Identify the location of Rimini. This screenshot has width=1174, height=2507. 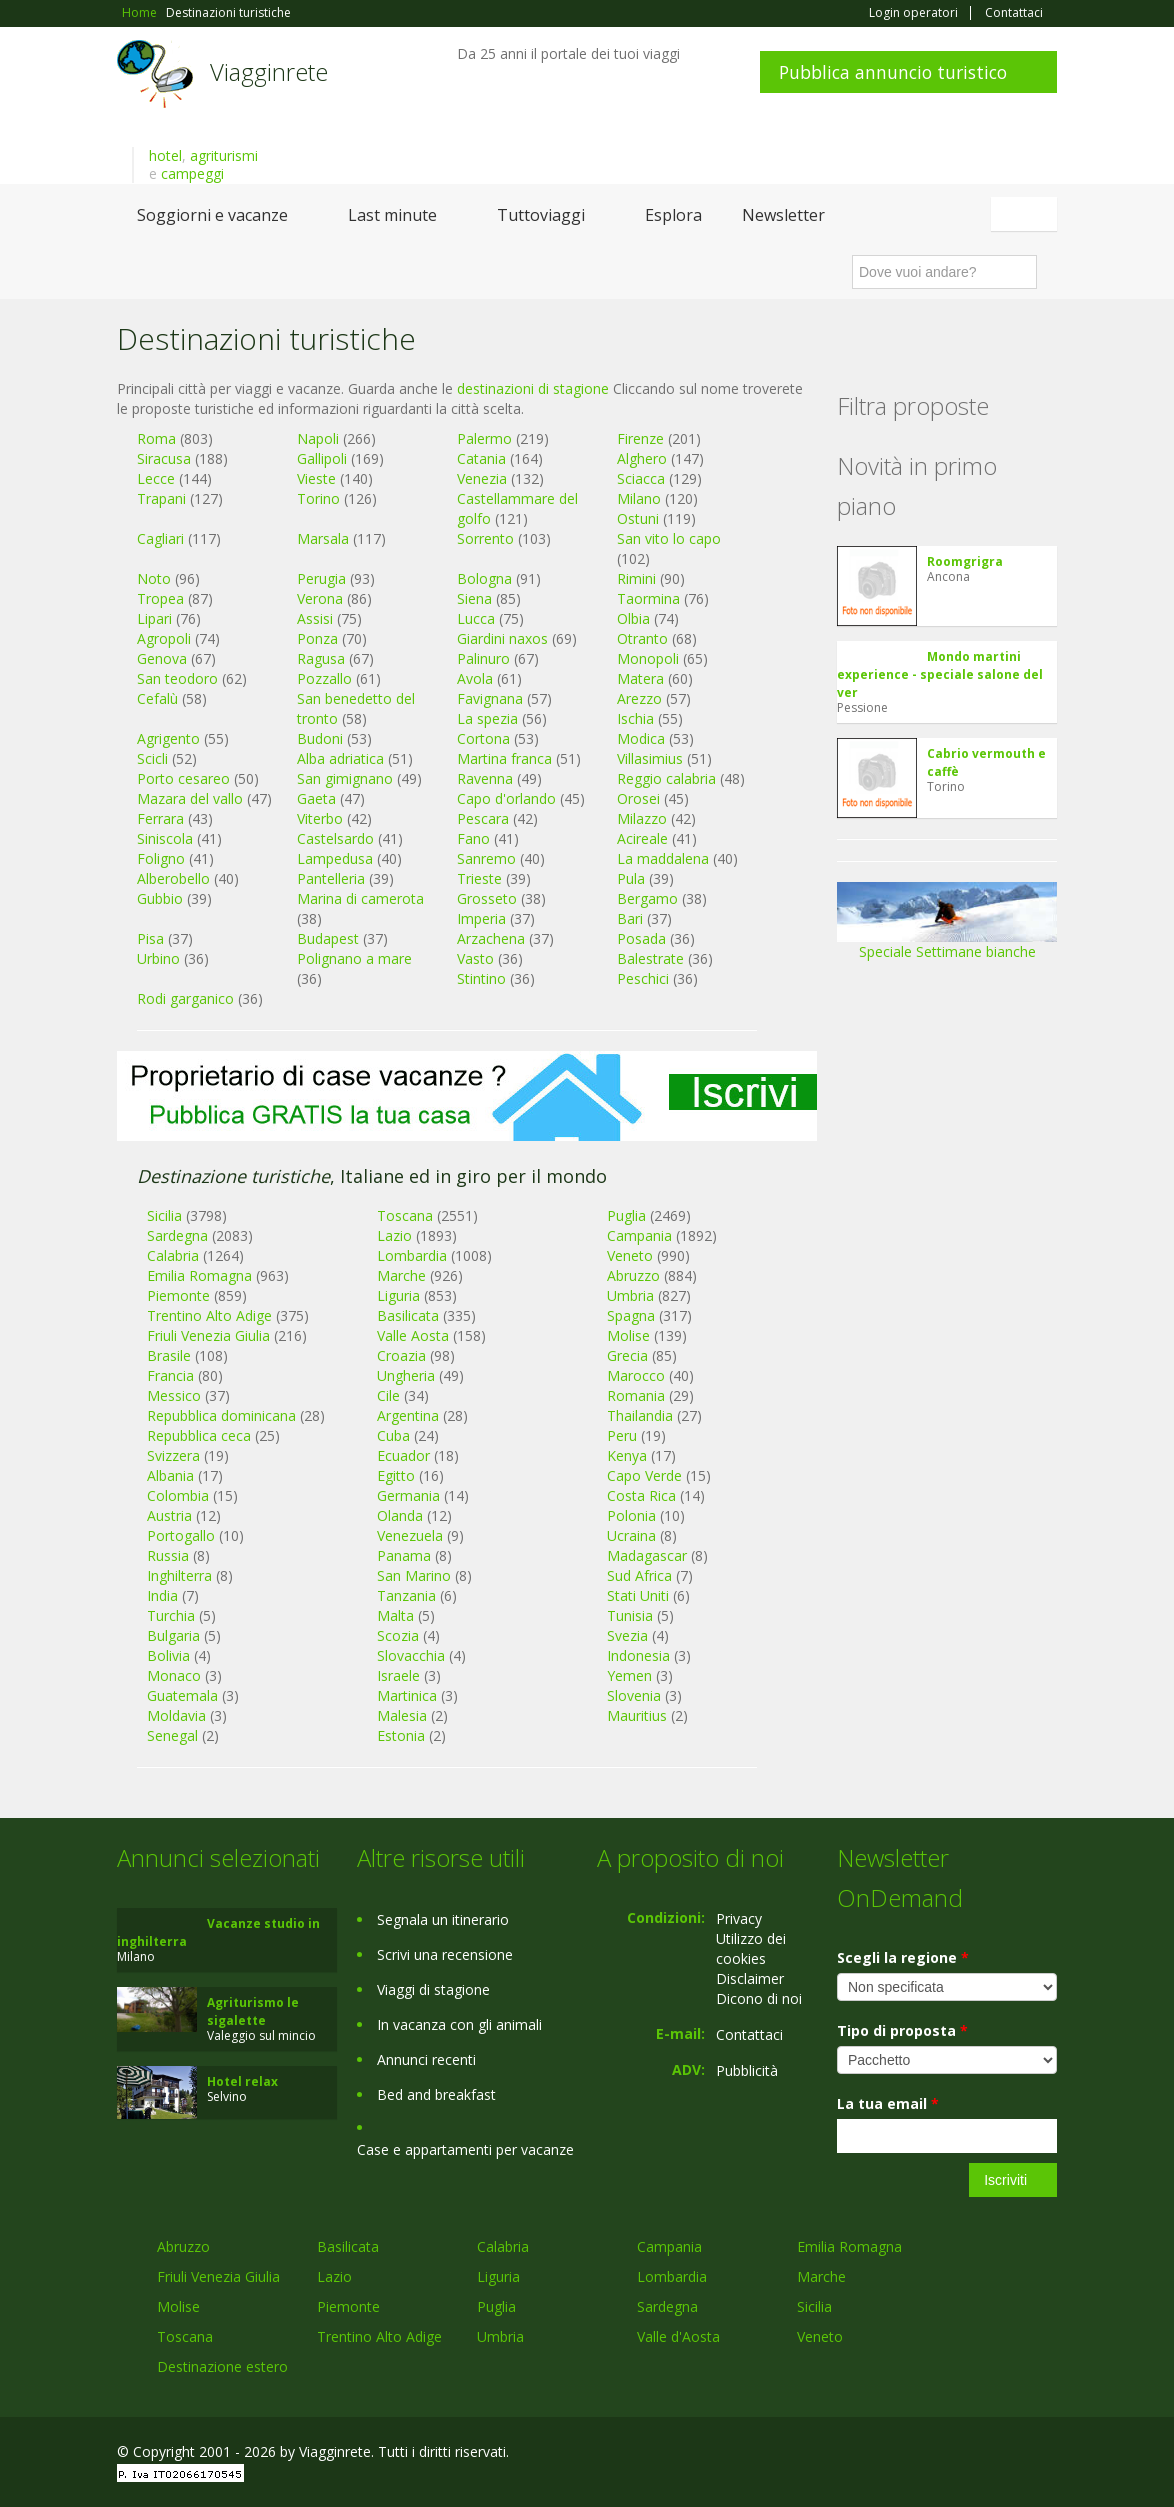
(636, 578).